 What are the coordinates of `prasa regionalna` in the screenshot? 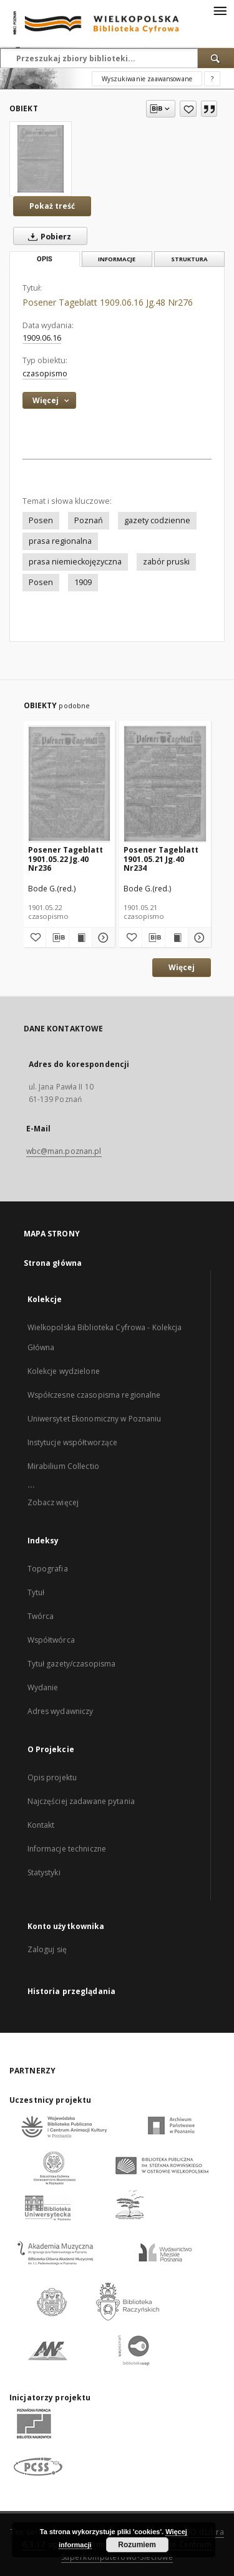 It's located at (60, 541).